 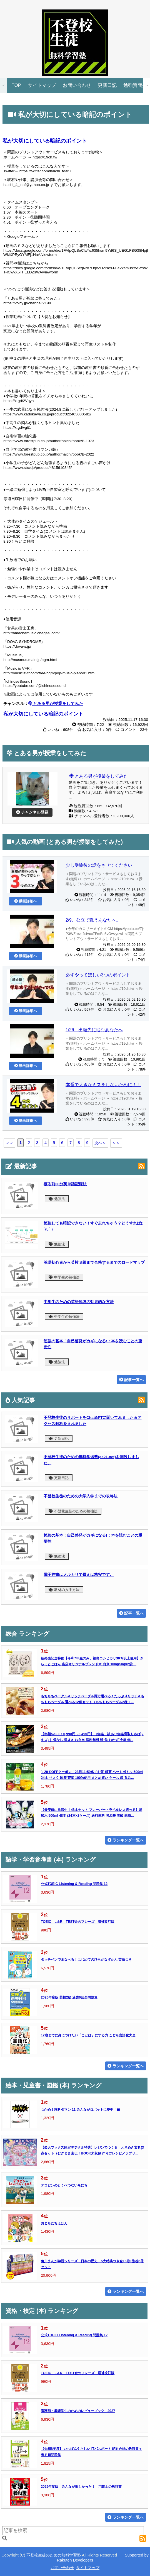 What do you see at coordinates (64, 1277) in the screenshot?
I see `中学生の勉強法` at bounding box center [64, 1277].